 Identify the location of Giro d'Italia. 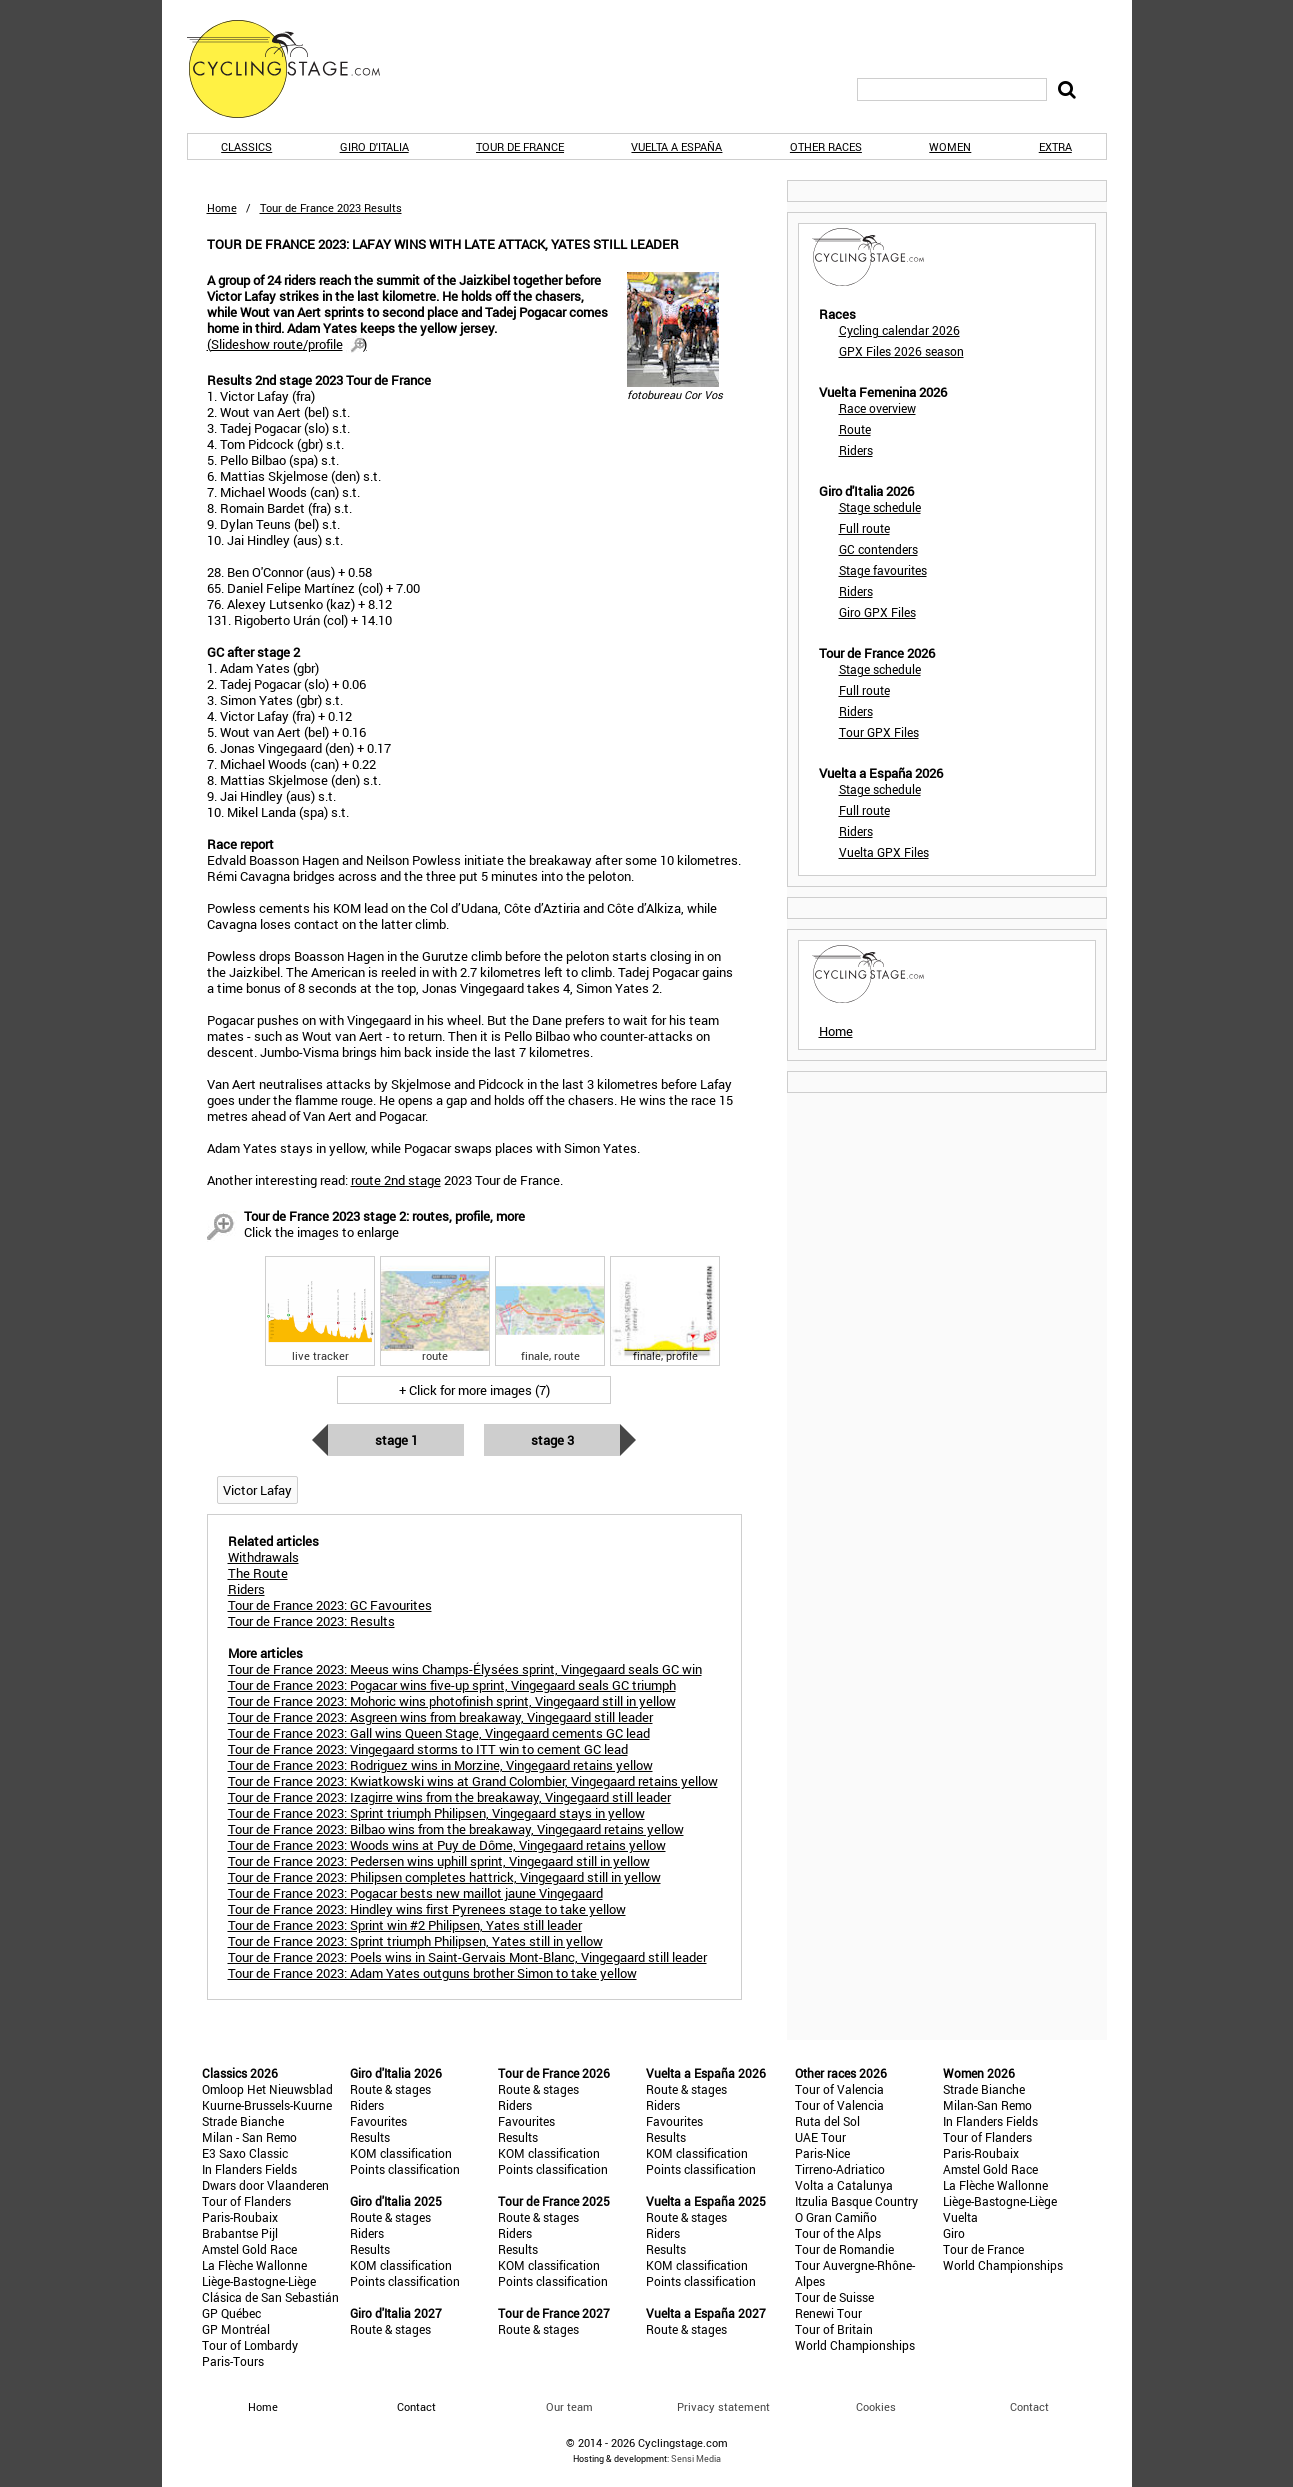
(374, 146).